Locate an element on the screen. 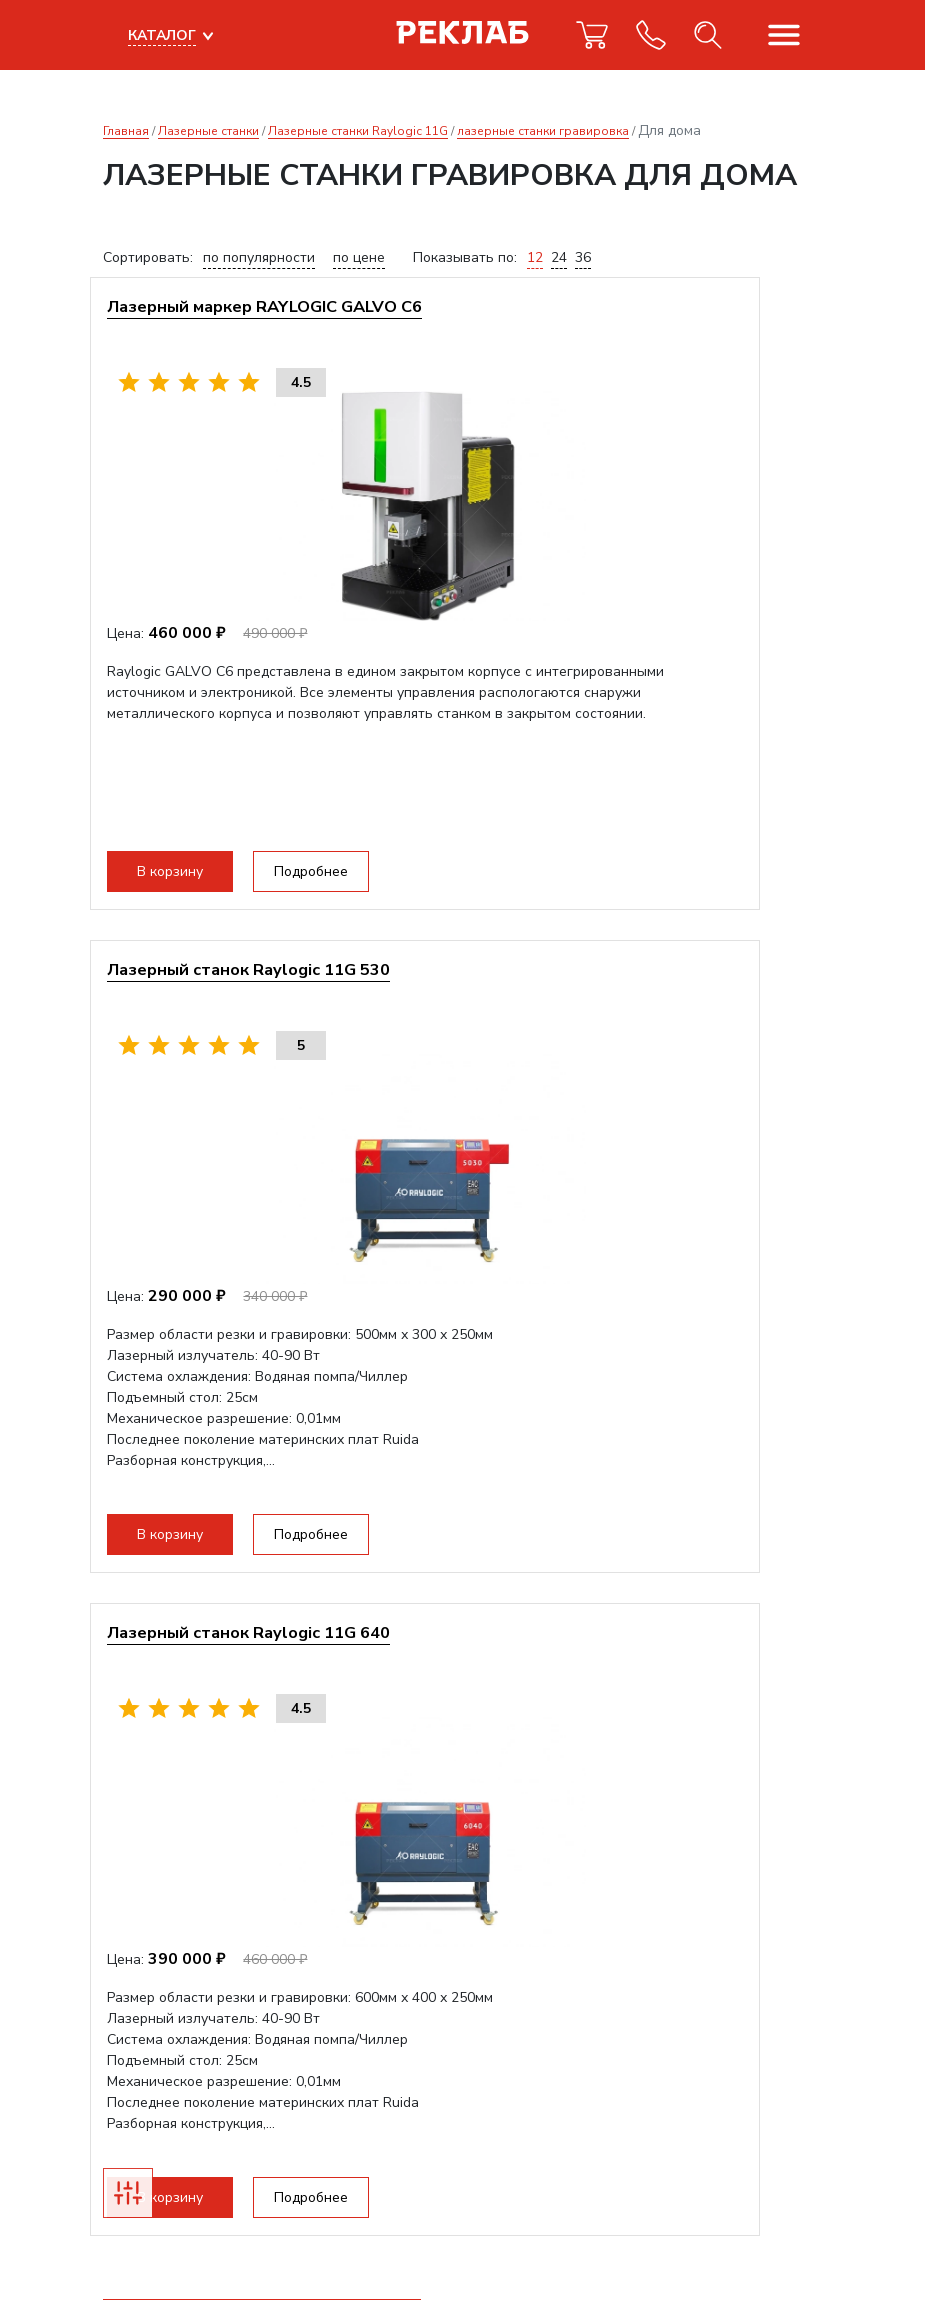  24 is located at coordinates (559, 257).